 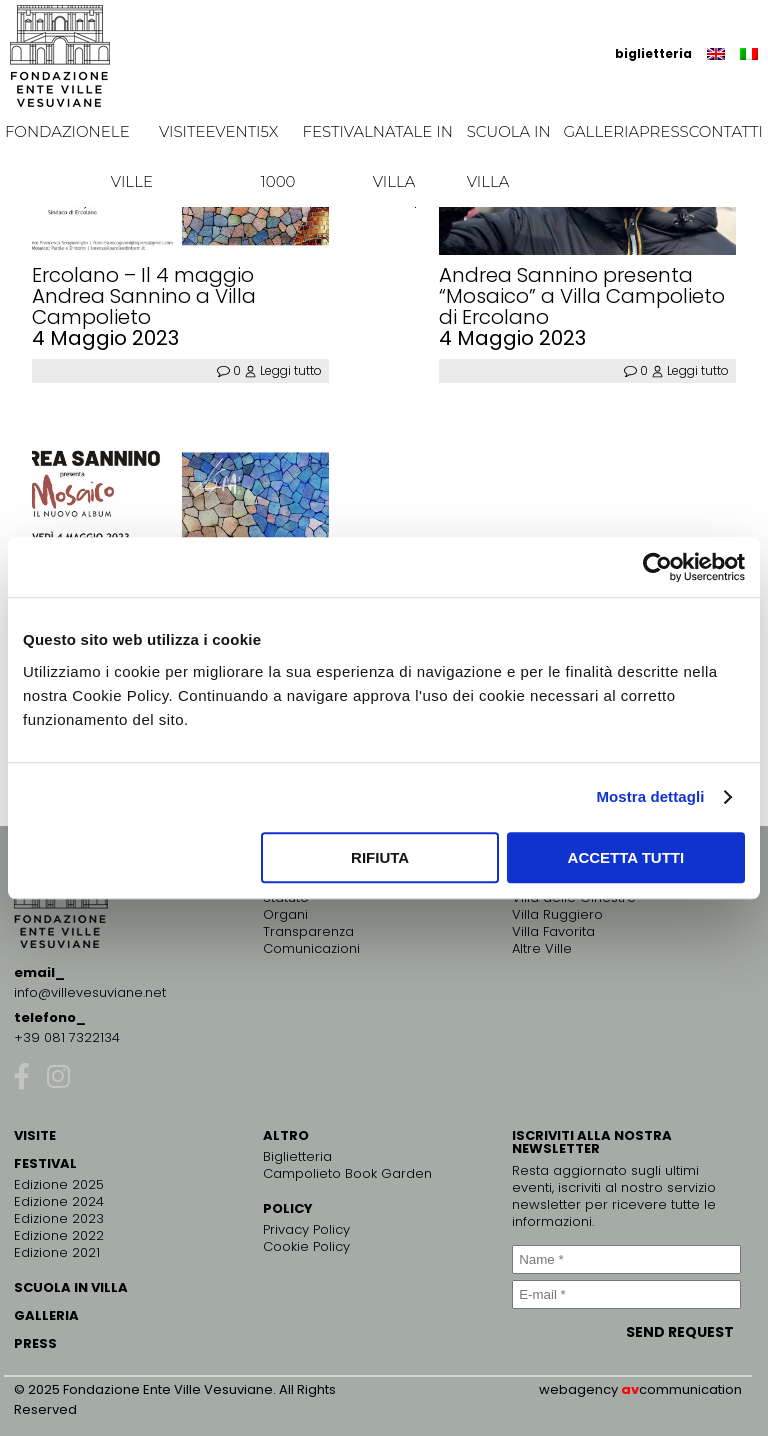 I want to click on Ercolano – Il 4 maggio Andrea Sannino a Villa Campolieto, so click(x=144, y=296).